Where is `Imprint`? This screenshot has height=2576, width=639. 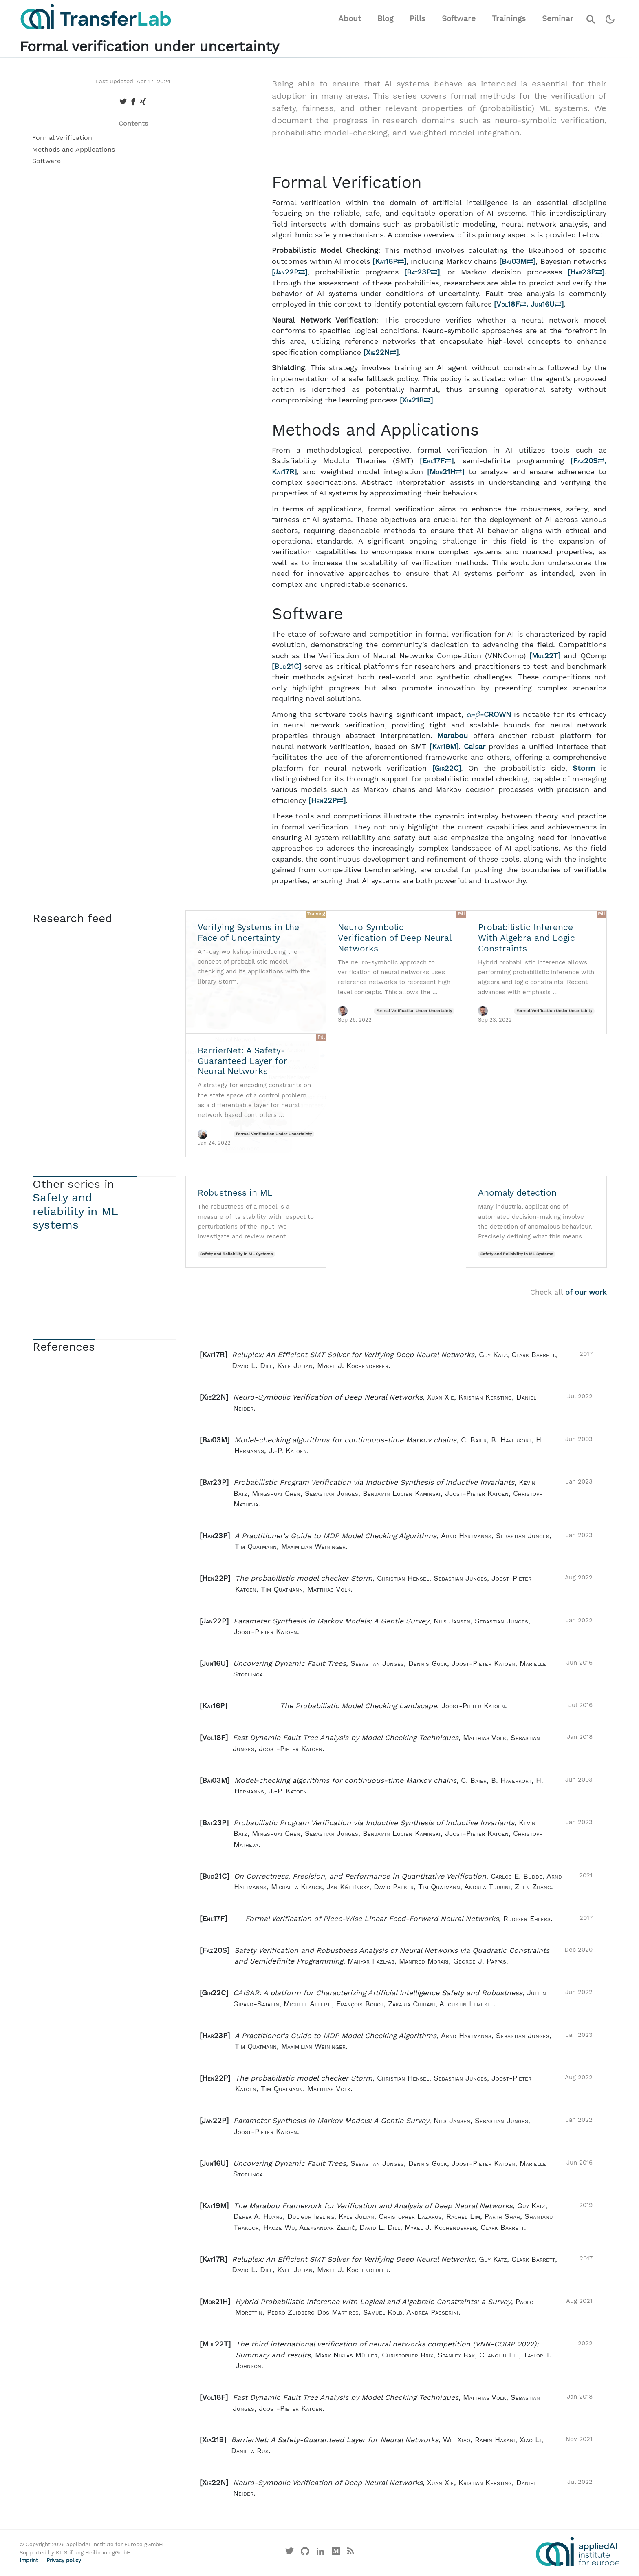
Imprint is located at coordinates (29, 2560).